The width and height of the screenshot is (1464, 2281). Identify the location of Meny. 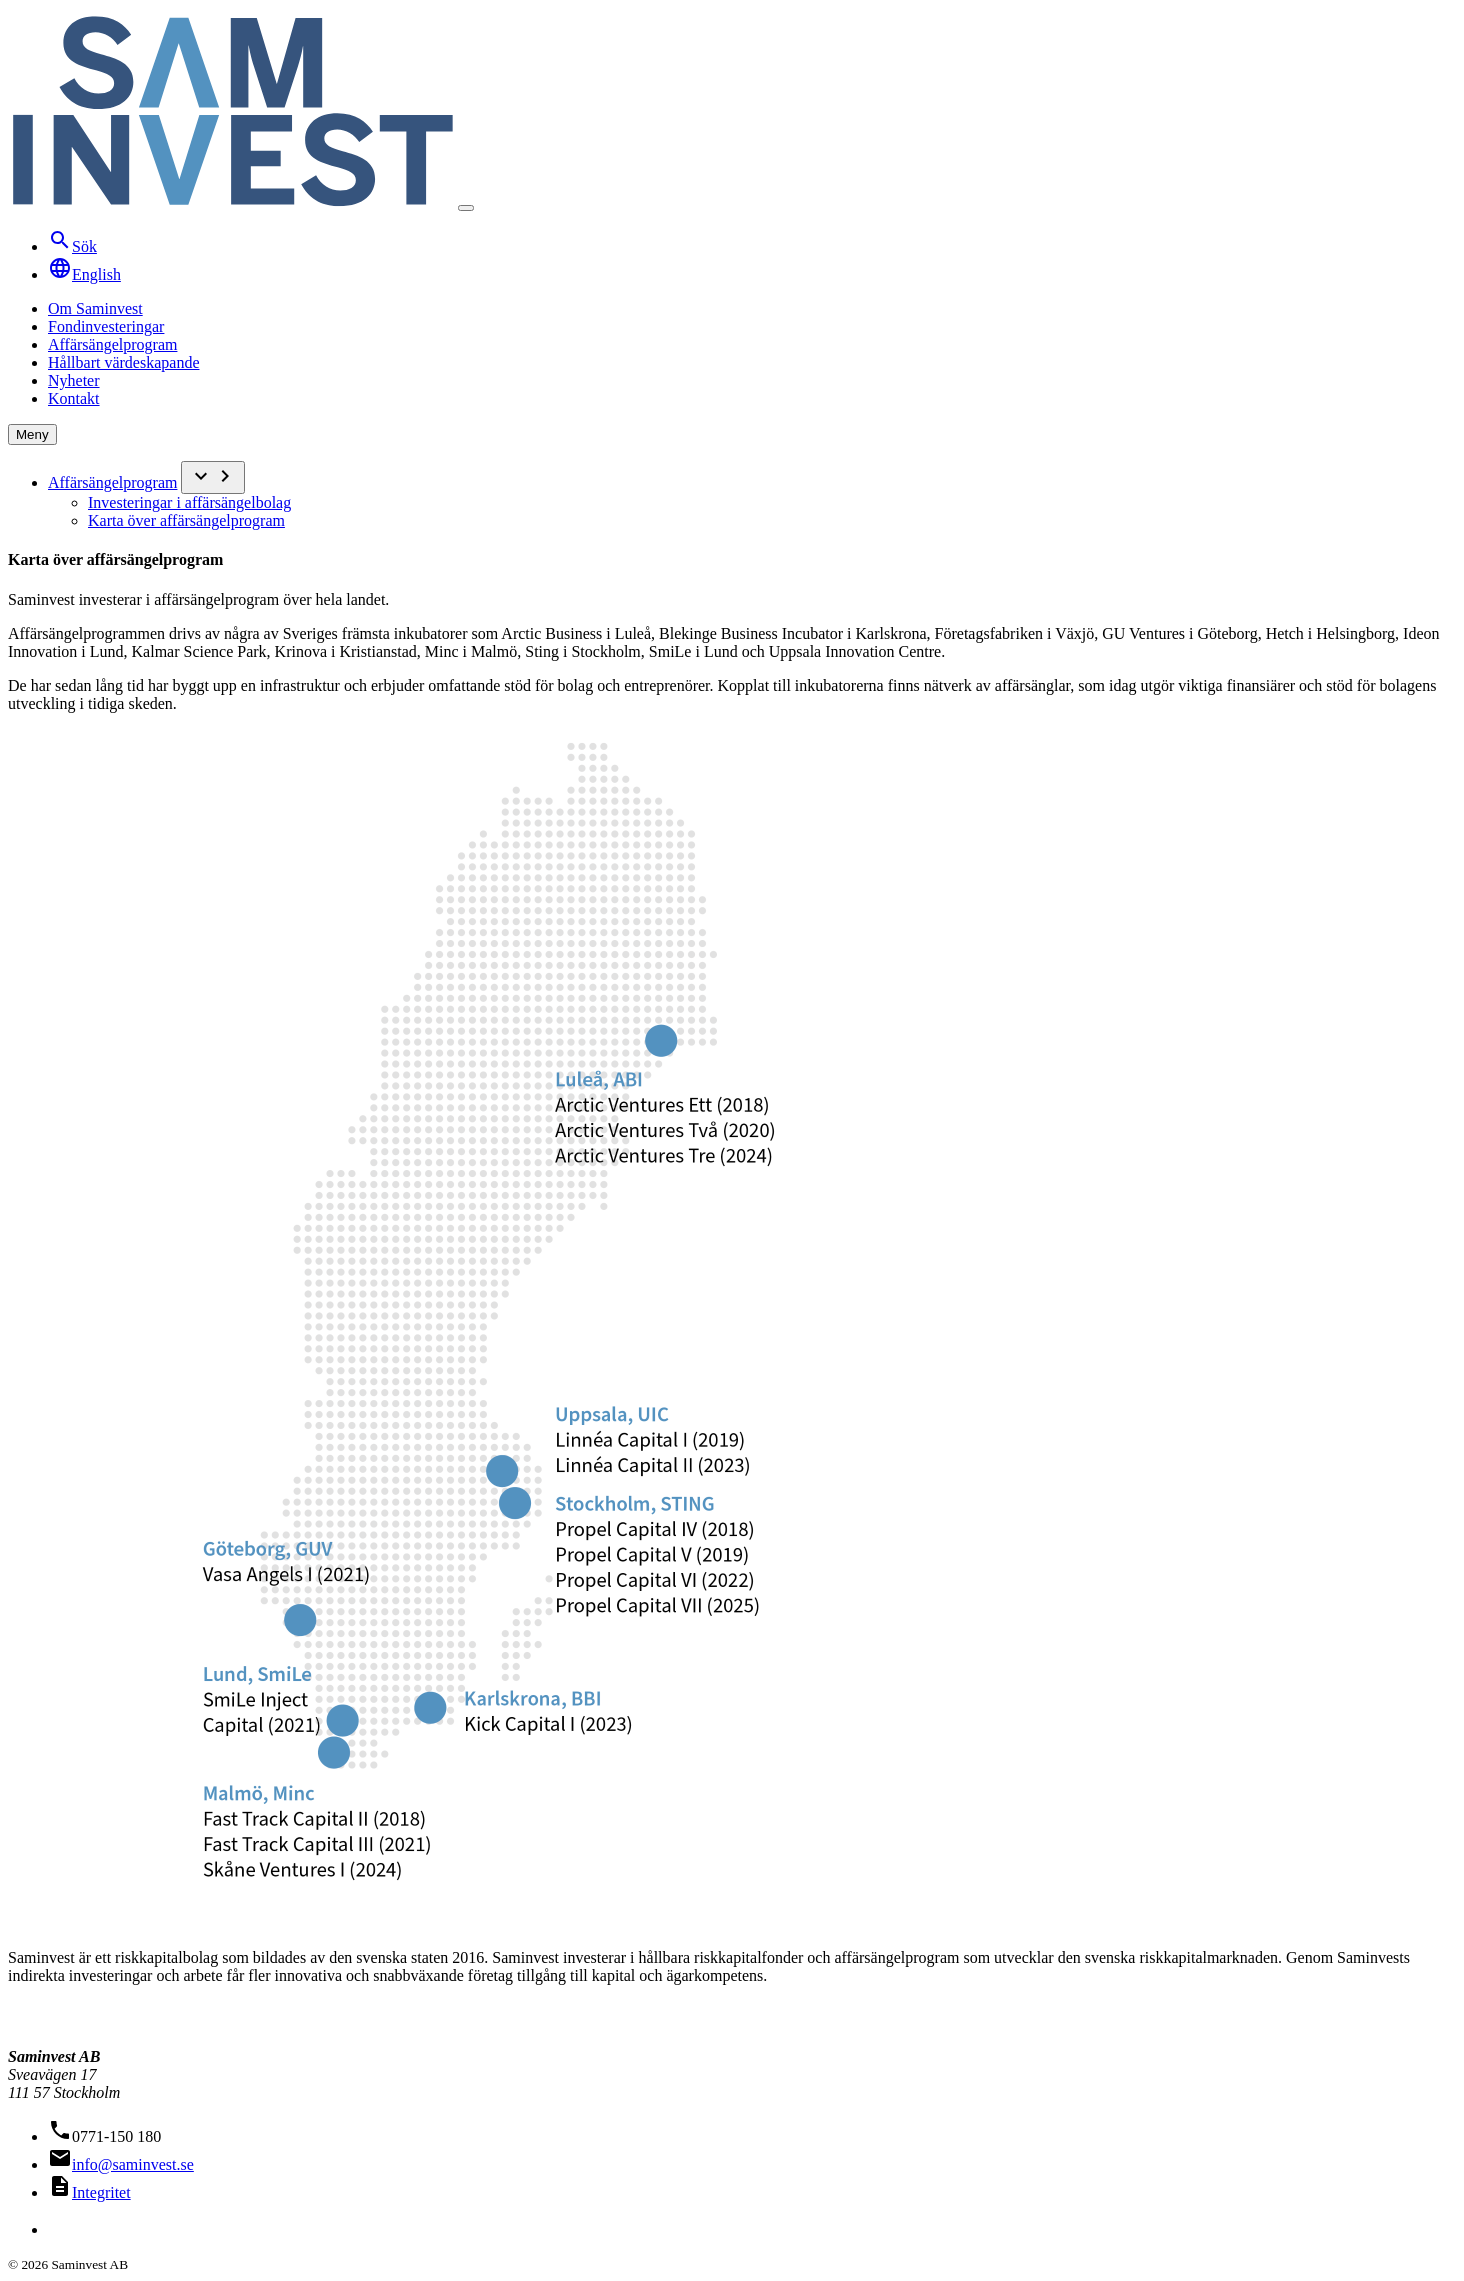
(32, 434).